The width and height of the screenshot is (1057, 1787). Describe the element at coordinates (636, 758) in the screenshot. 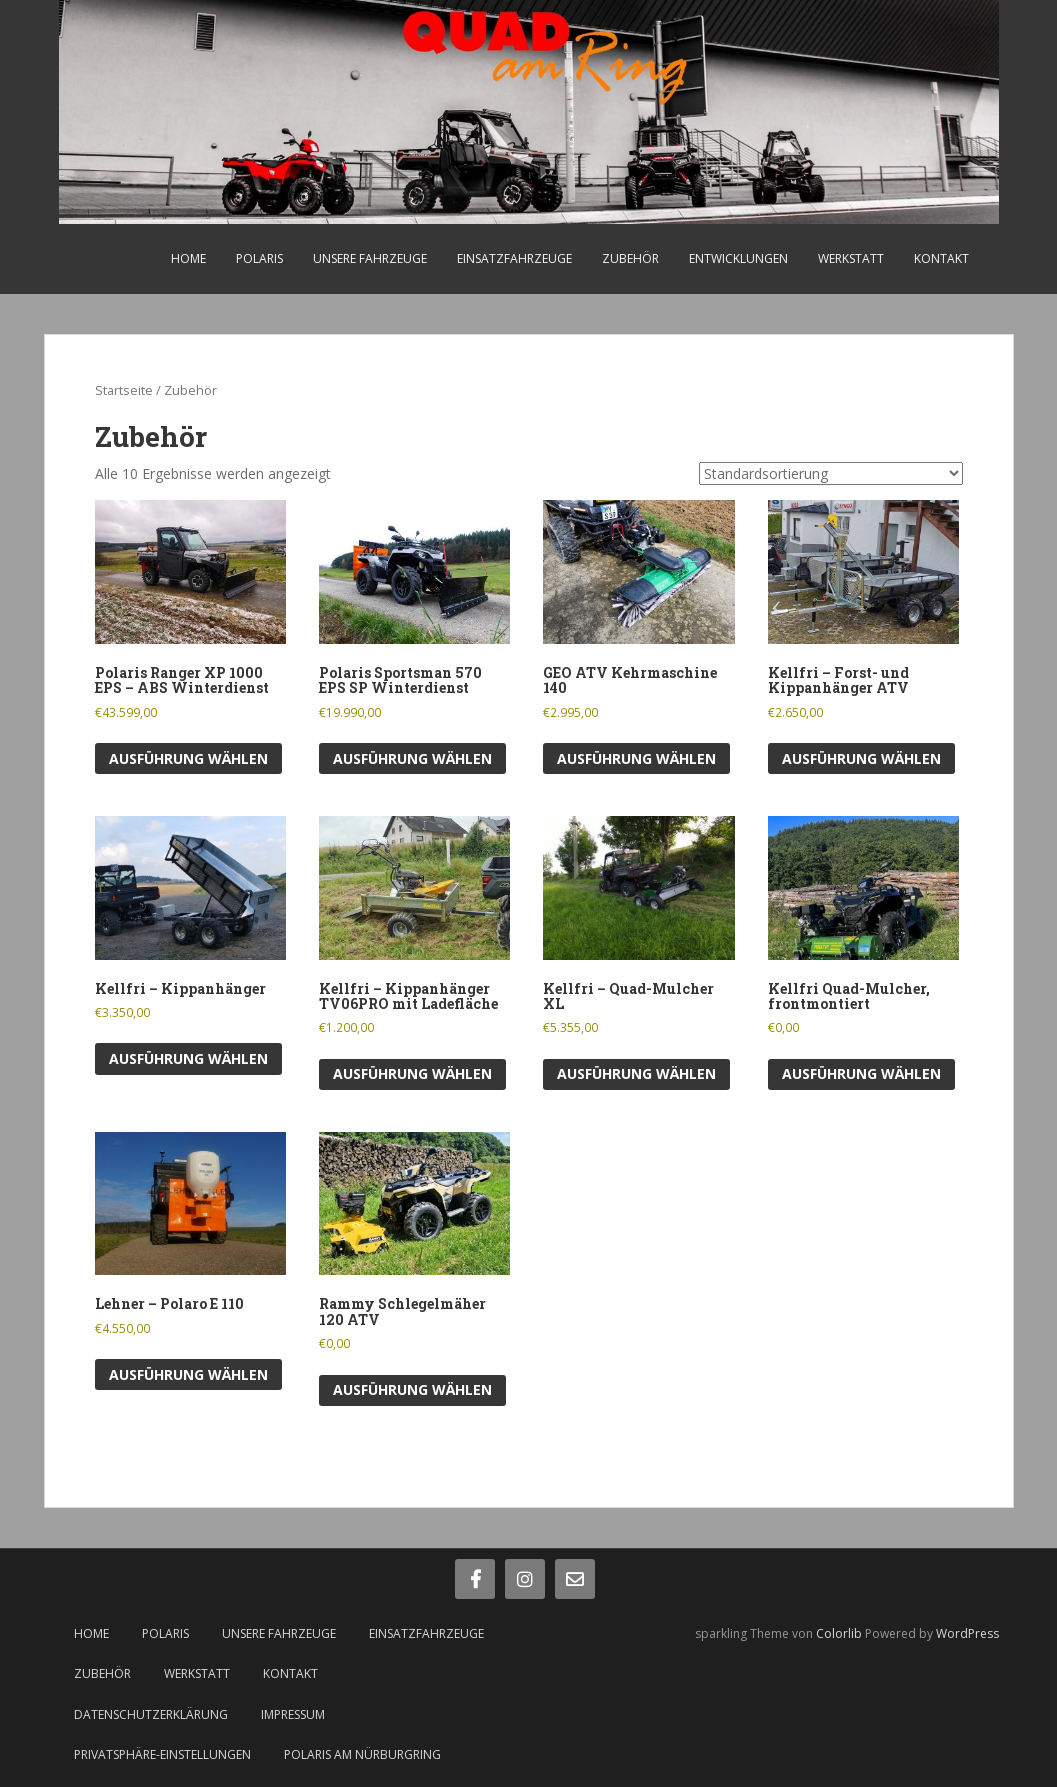

I see `Ausführung wählen [Wähle Optionen für „GEO ATV Kehrmaschine 140“]` at that location.